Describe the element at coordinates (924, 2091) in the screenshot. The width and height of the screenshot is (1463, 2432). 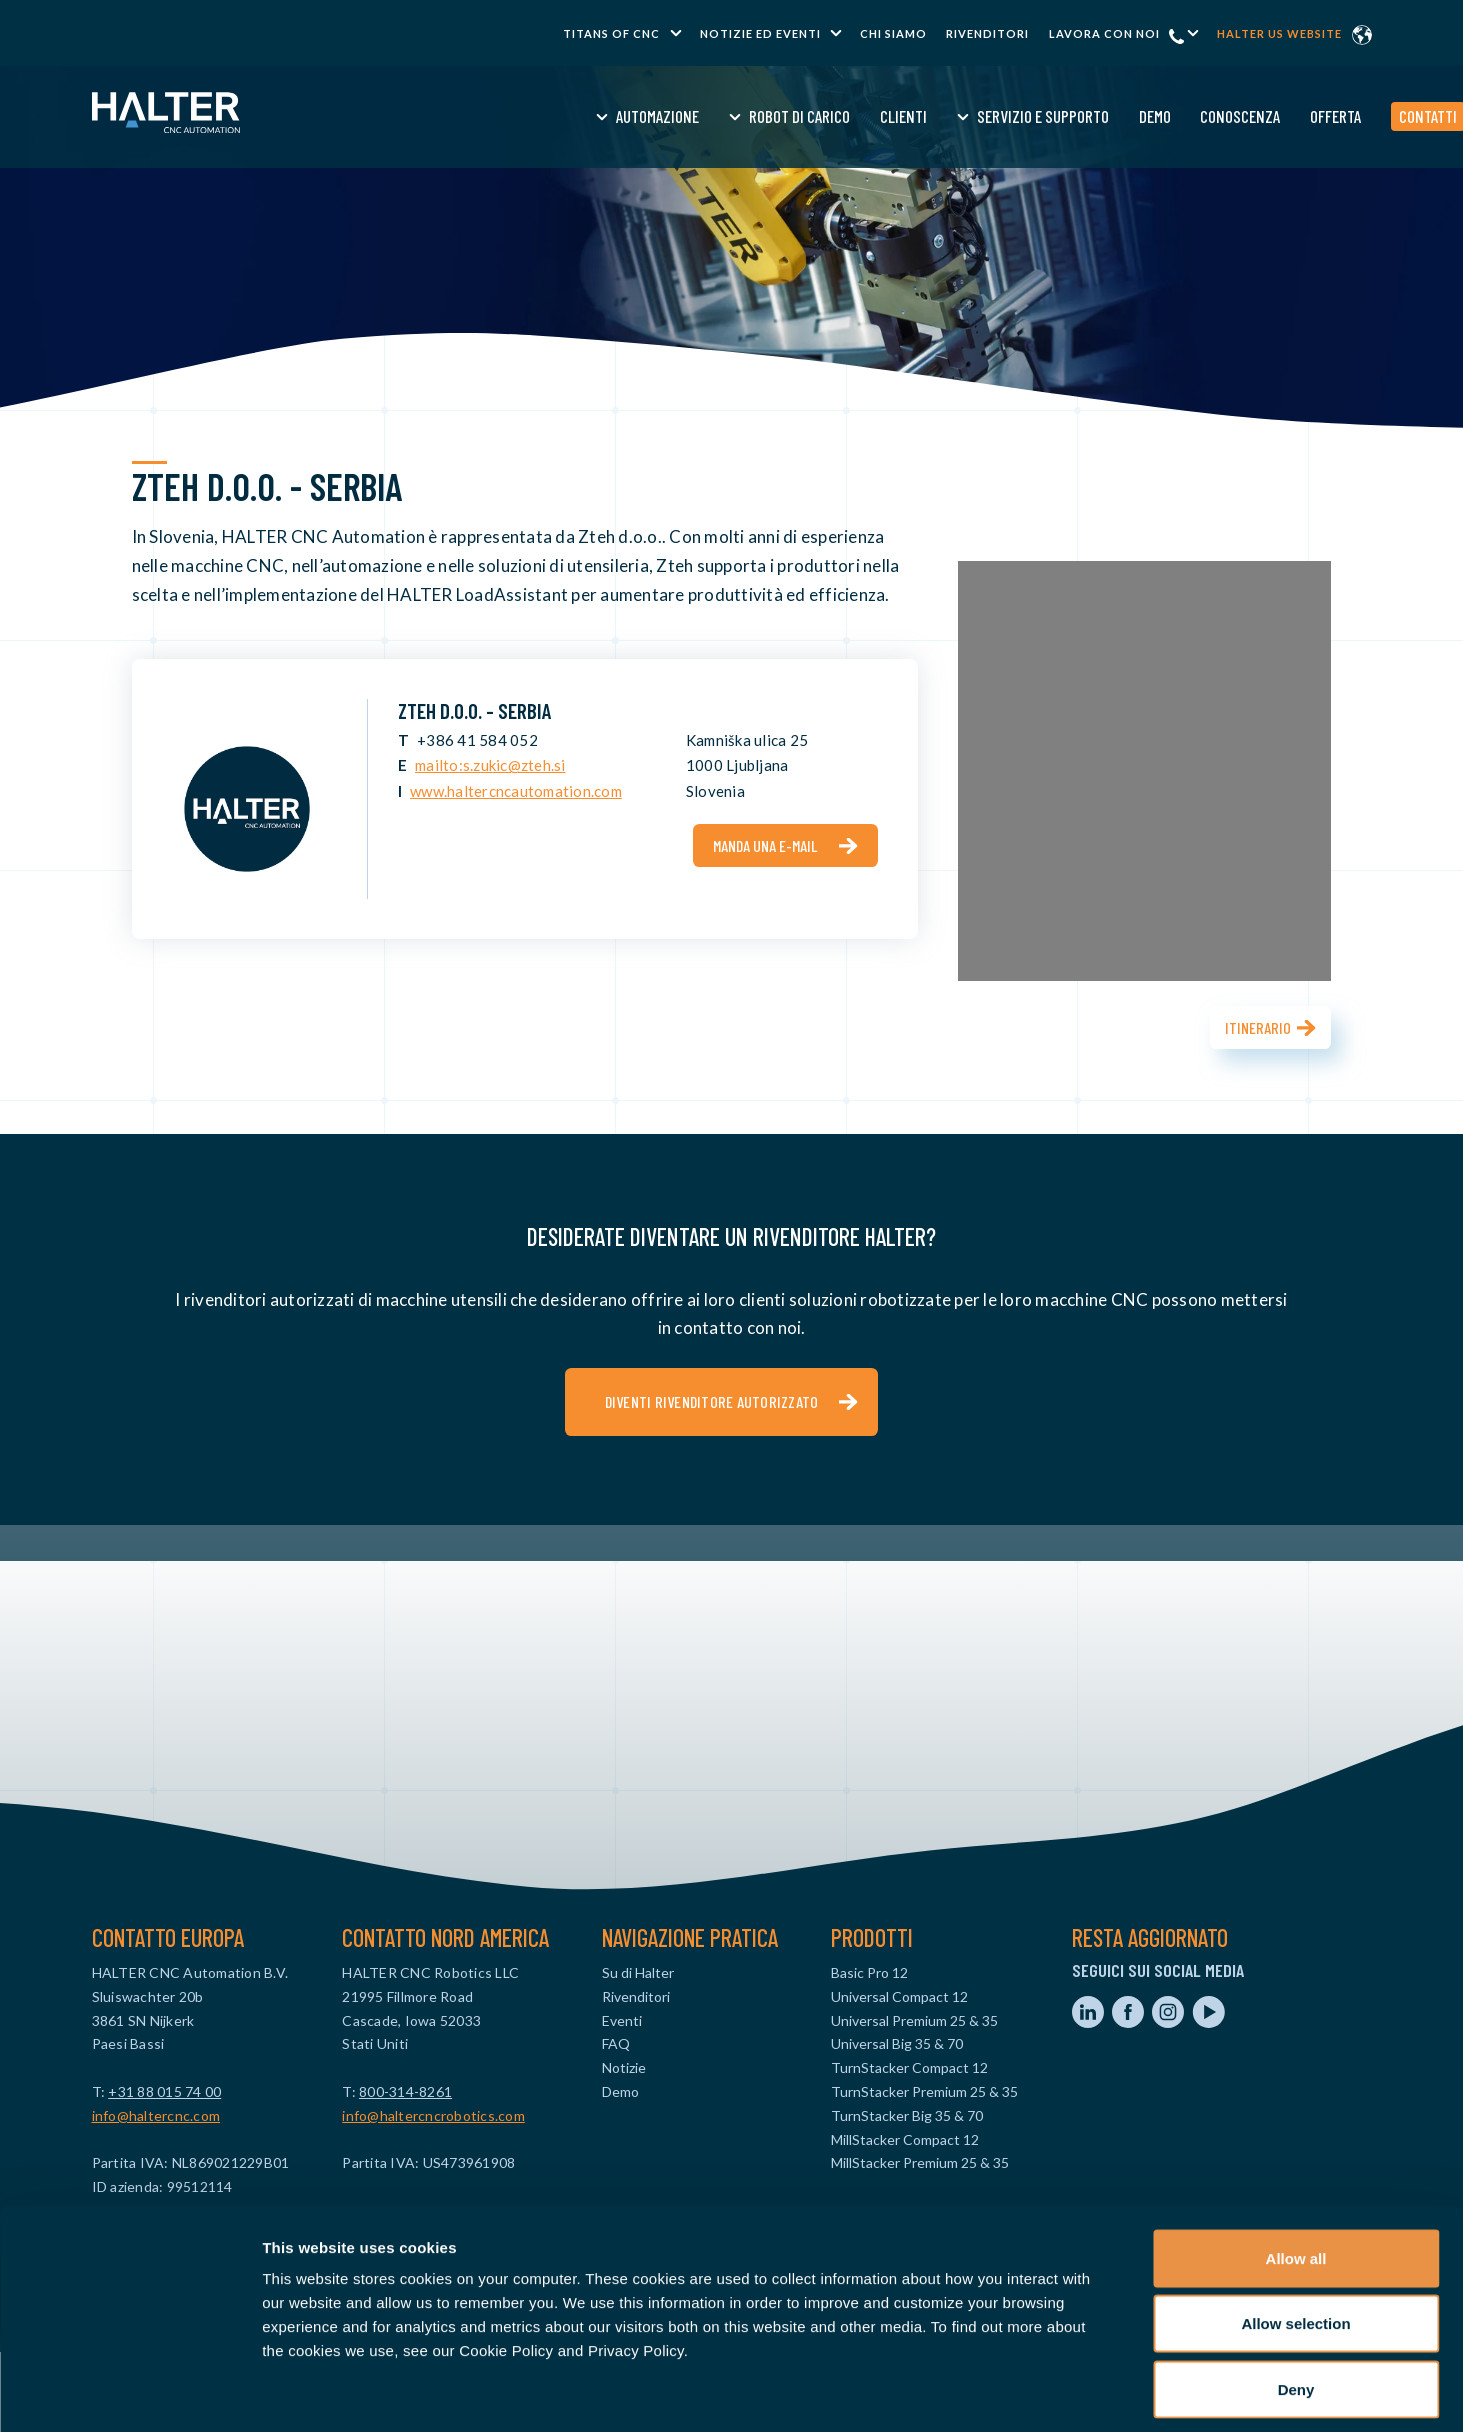
I see `TurnStacker Premium 25 & 35 [menuitem]` at that location.